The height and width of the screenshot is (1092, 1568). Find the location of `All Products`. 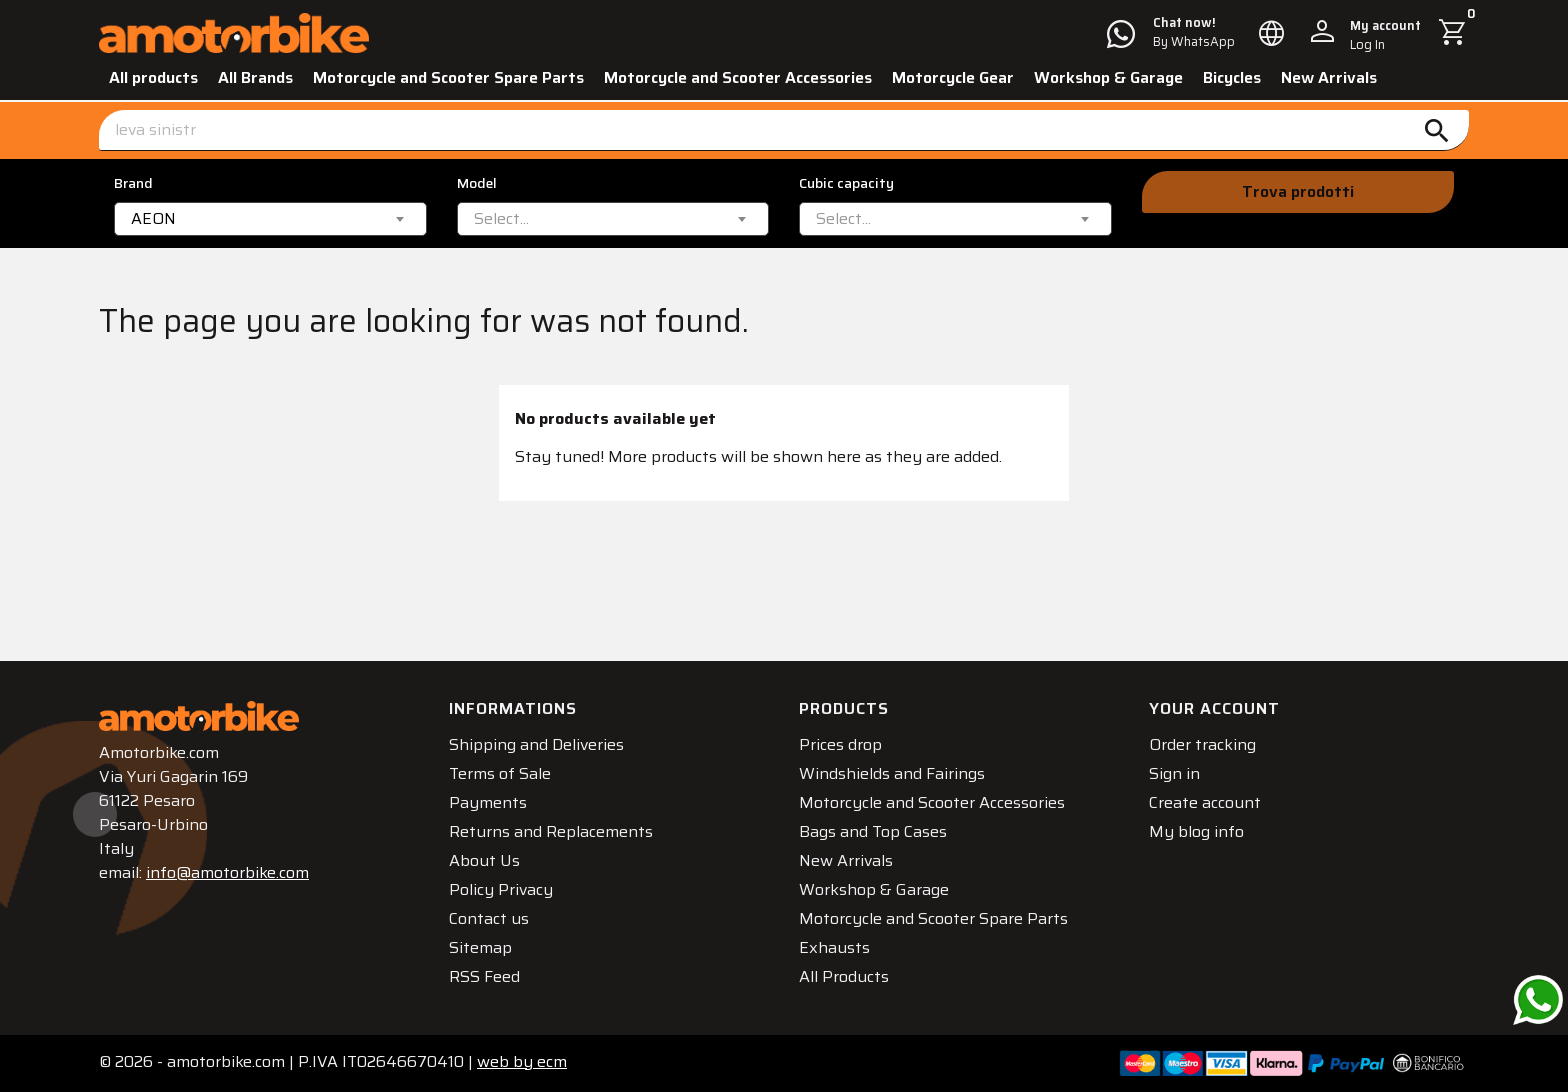

All Products is located at coordinates (844, 976).